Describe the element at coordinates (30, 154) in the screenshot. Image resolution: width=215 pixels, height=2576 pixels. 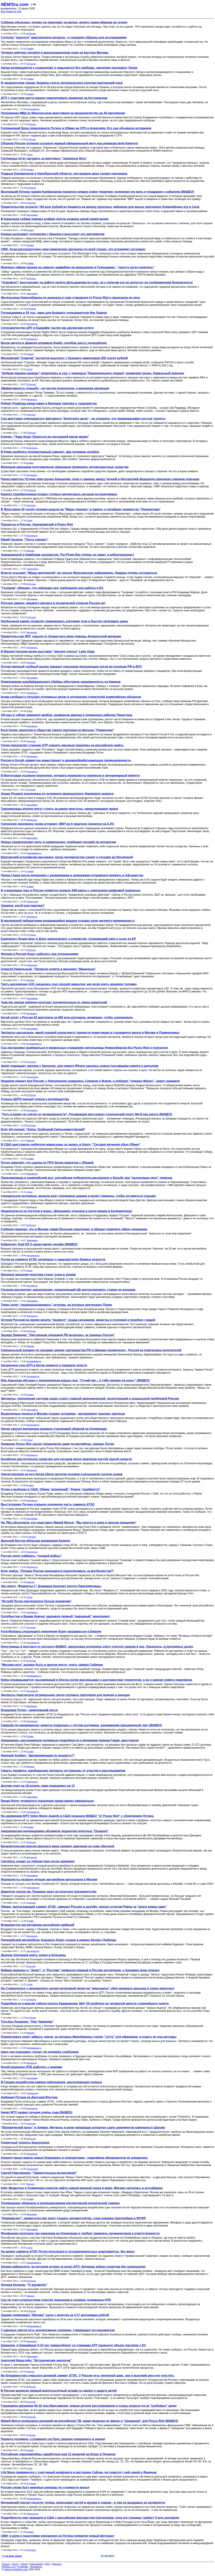
I see `Спорт` at that location.